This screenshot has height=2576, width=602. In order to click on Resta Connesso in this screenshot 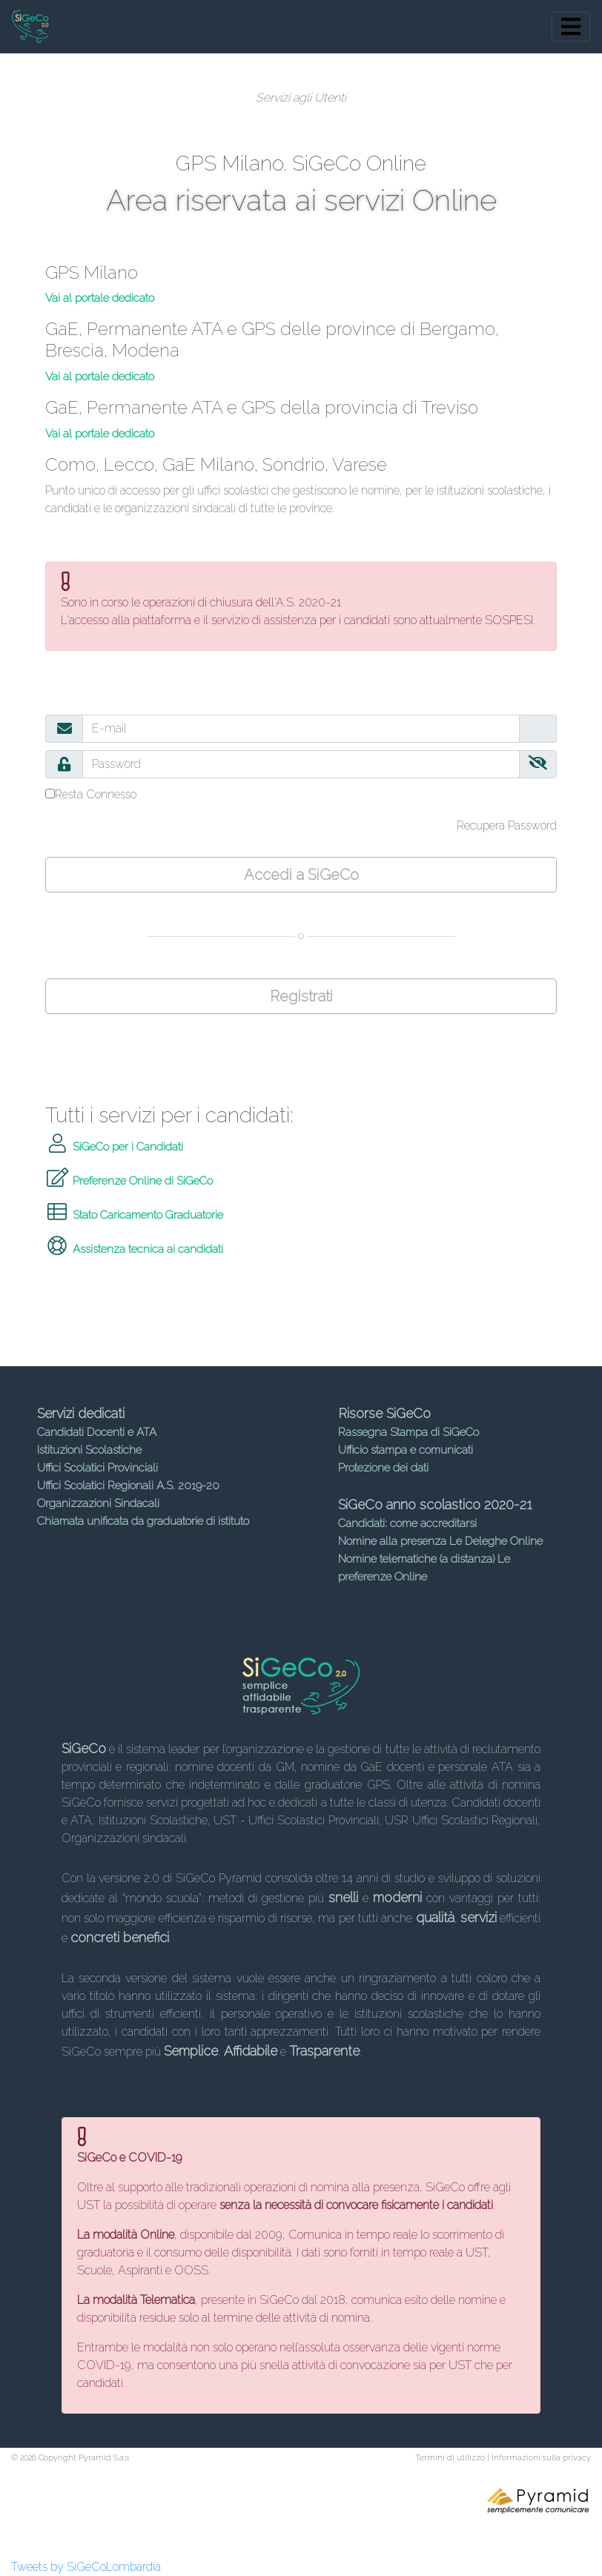, I will do `click(95, 794)`.